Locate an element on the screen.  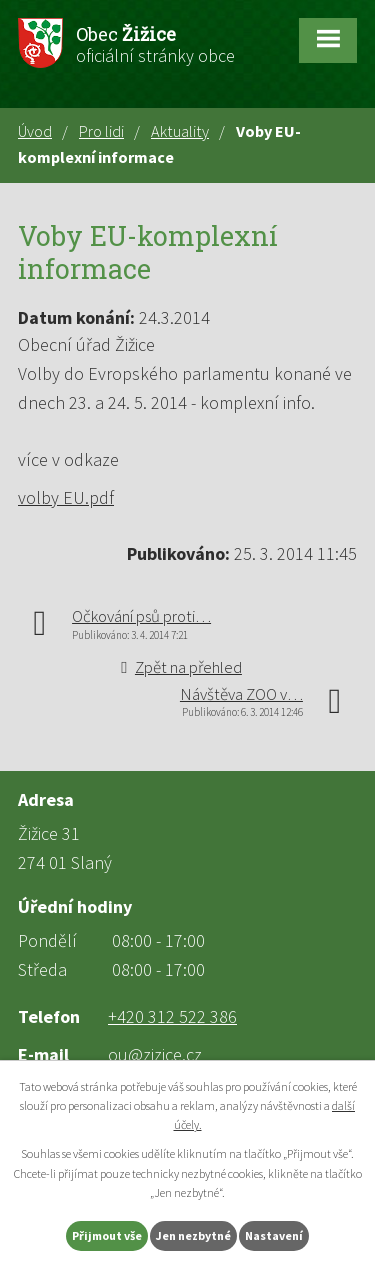
volby EU.pdf is located at coordinates (66, 497).